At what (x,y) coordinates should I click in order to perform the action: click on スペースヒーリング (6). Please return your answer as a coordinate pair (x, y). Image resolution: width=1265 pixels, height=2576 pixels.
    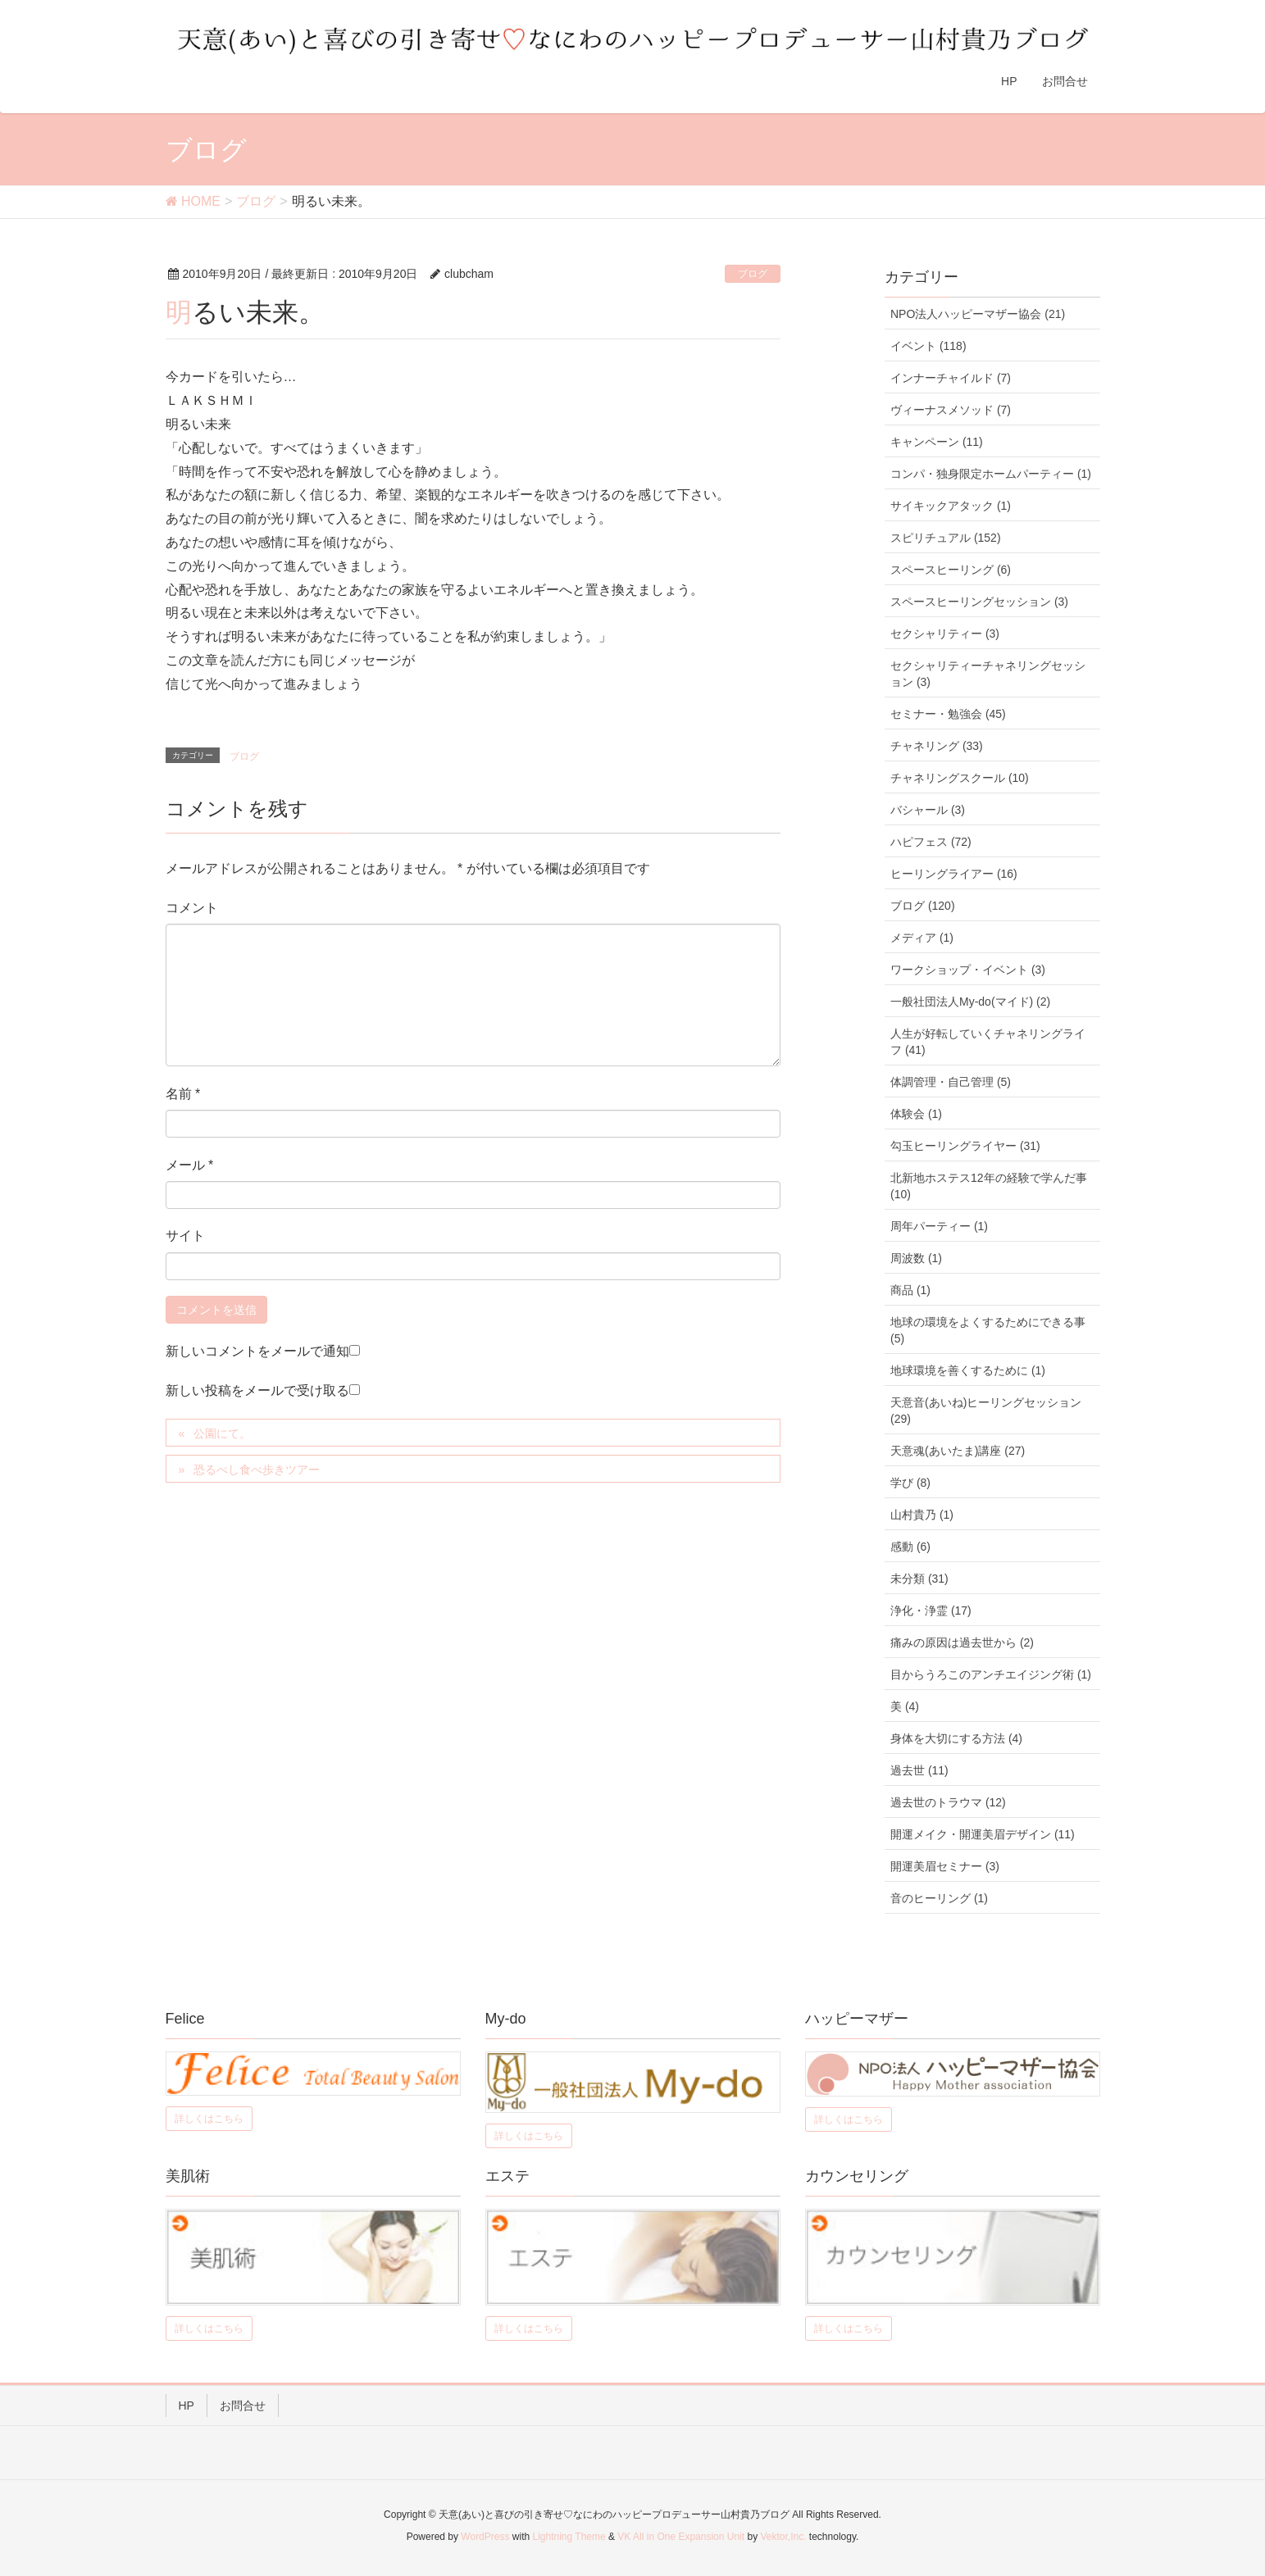
    Looking at the image, I should click on (950, 569).